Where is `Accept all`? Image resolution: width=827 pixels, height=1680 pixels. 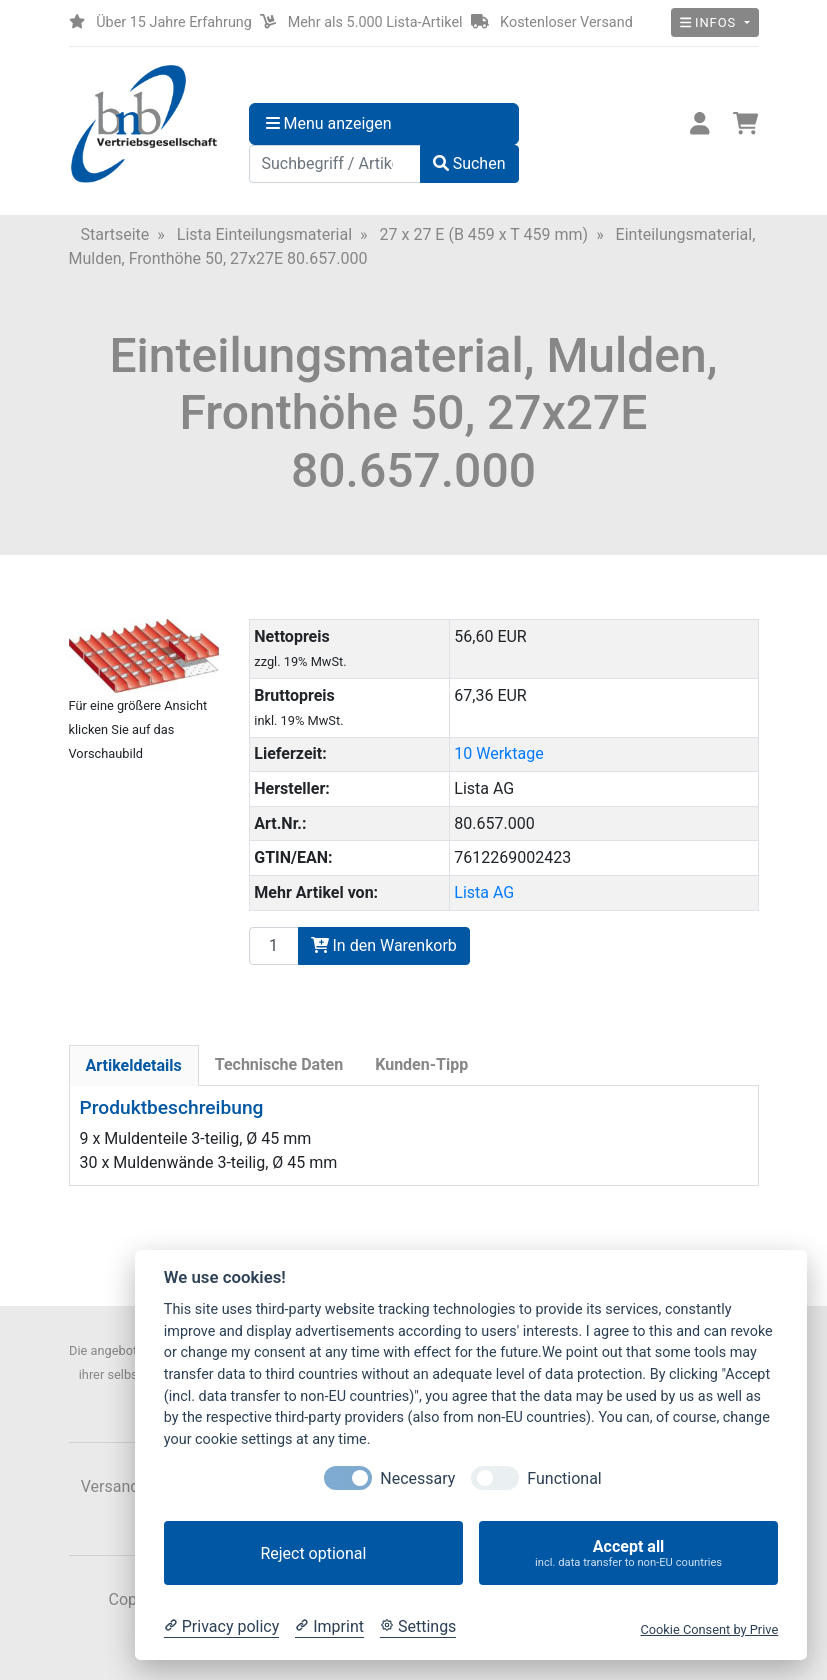
Accept all is located at coordinates (628, 1553).